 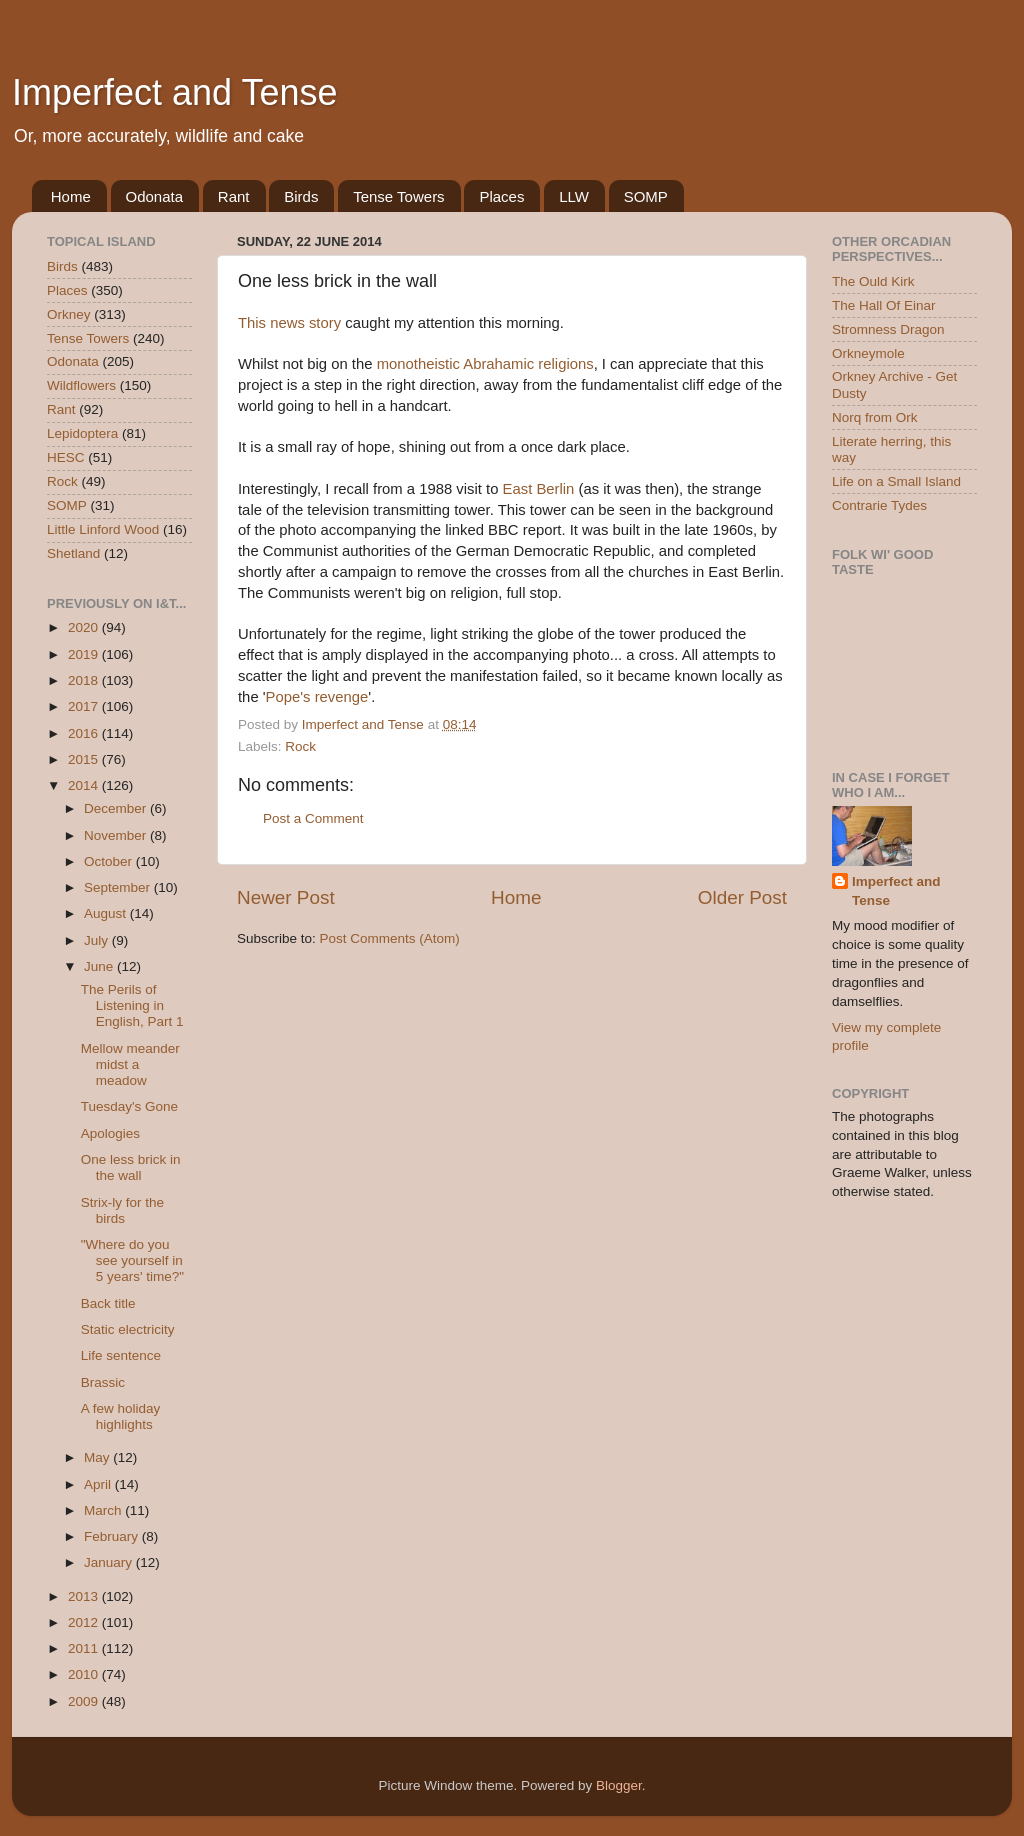 What do you see at coordinates (574, 196) in the screenshot?
I see `LLW` at bounding box center [574, 196].